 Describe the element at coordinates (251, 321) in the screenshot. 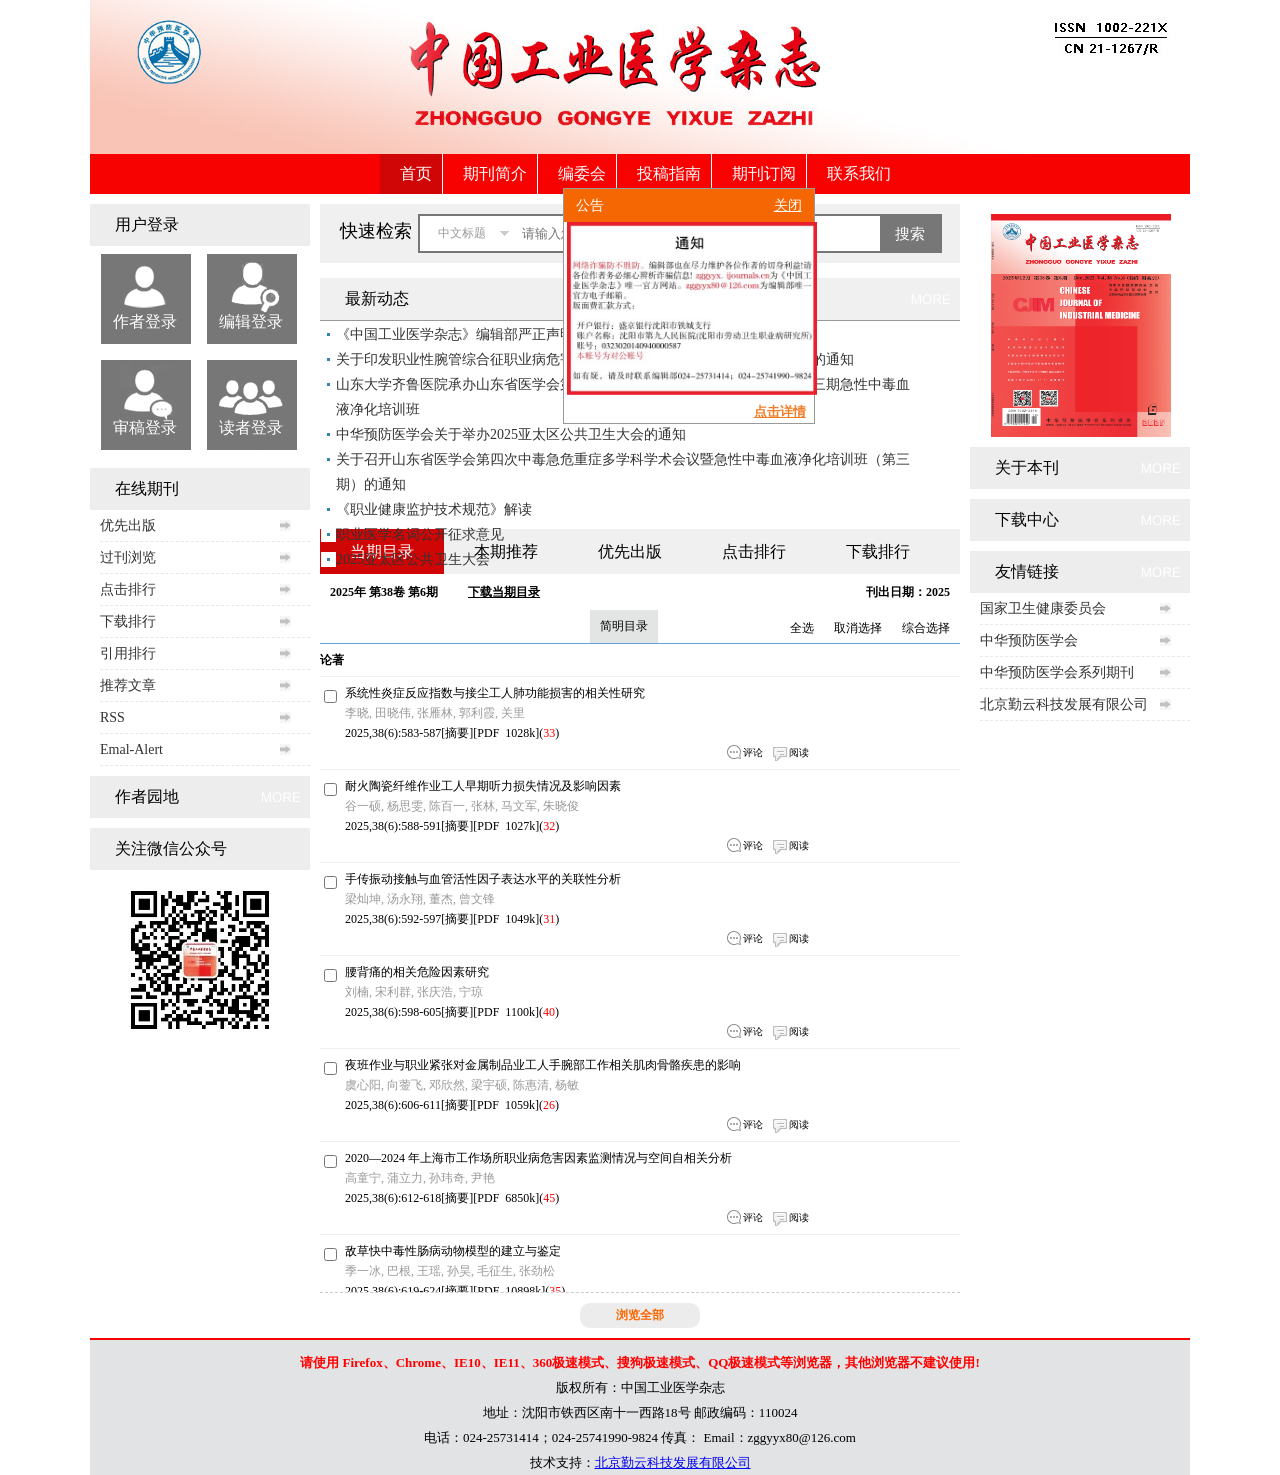

I see `编辑登录` at that location.